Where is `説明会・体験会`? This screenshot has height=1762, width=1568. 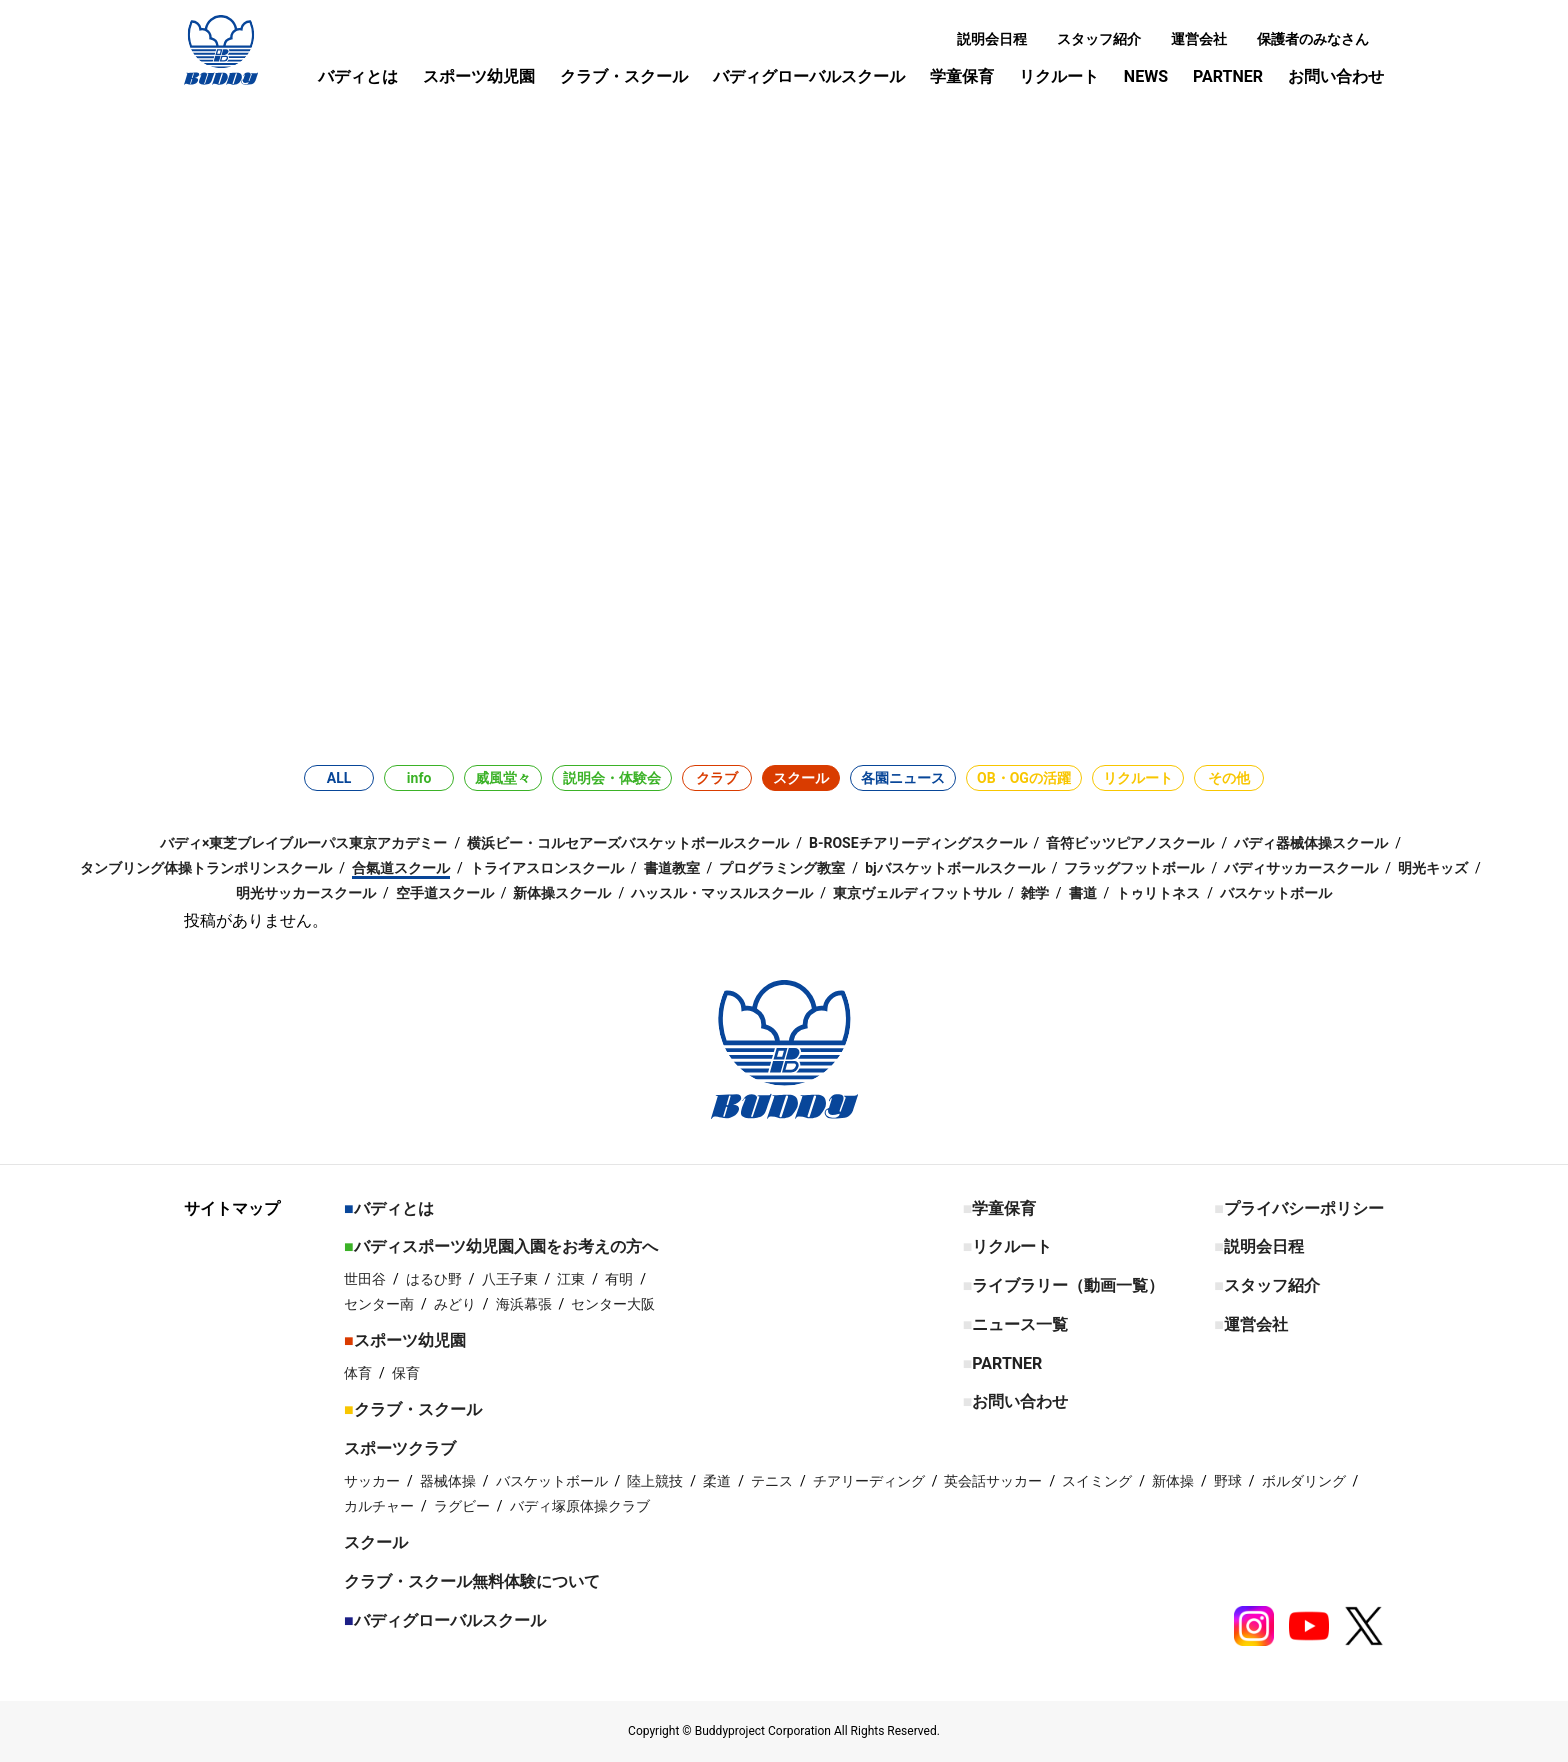
説明会・体験会 is located at coordinates (612, 778).